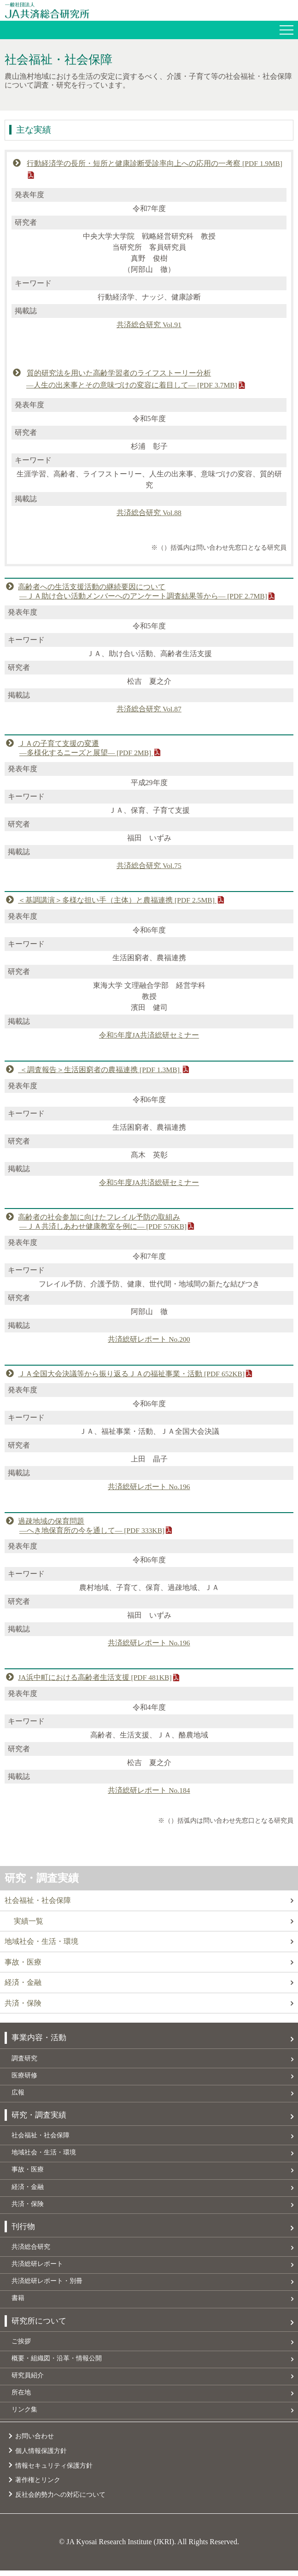 The height and width of the screenshot is (2576, 298). Describe the element at coordinates (21, 2397) in the screenshot. I see `所在地` at that location.